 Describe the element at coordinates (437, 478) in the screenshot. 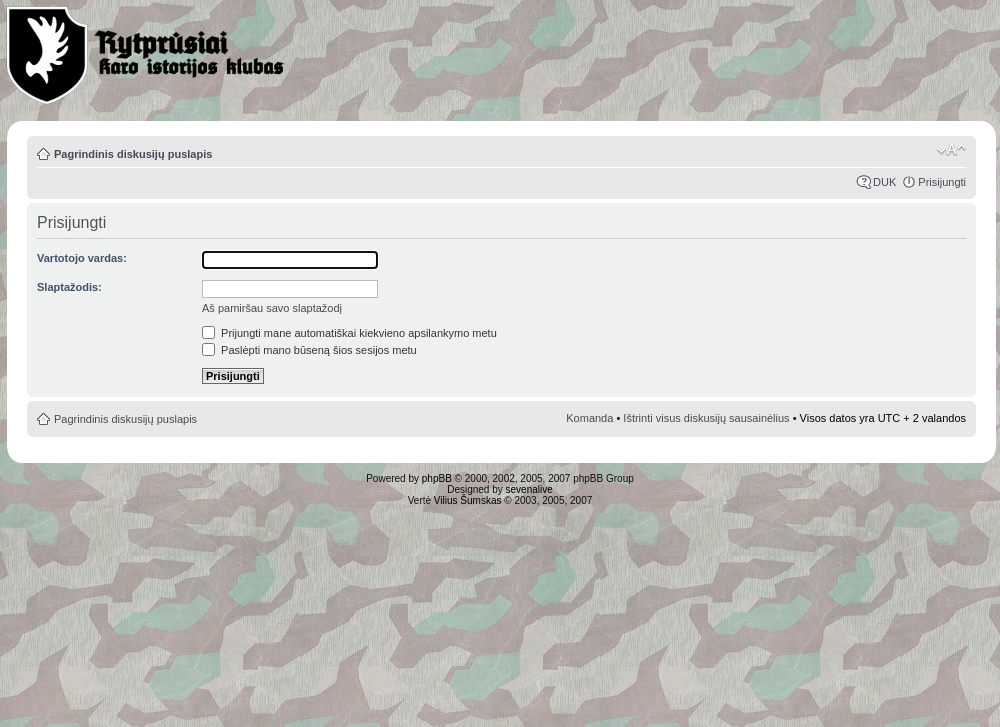

I see `phpBB` at that location.